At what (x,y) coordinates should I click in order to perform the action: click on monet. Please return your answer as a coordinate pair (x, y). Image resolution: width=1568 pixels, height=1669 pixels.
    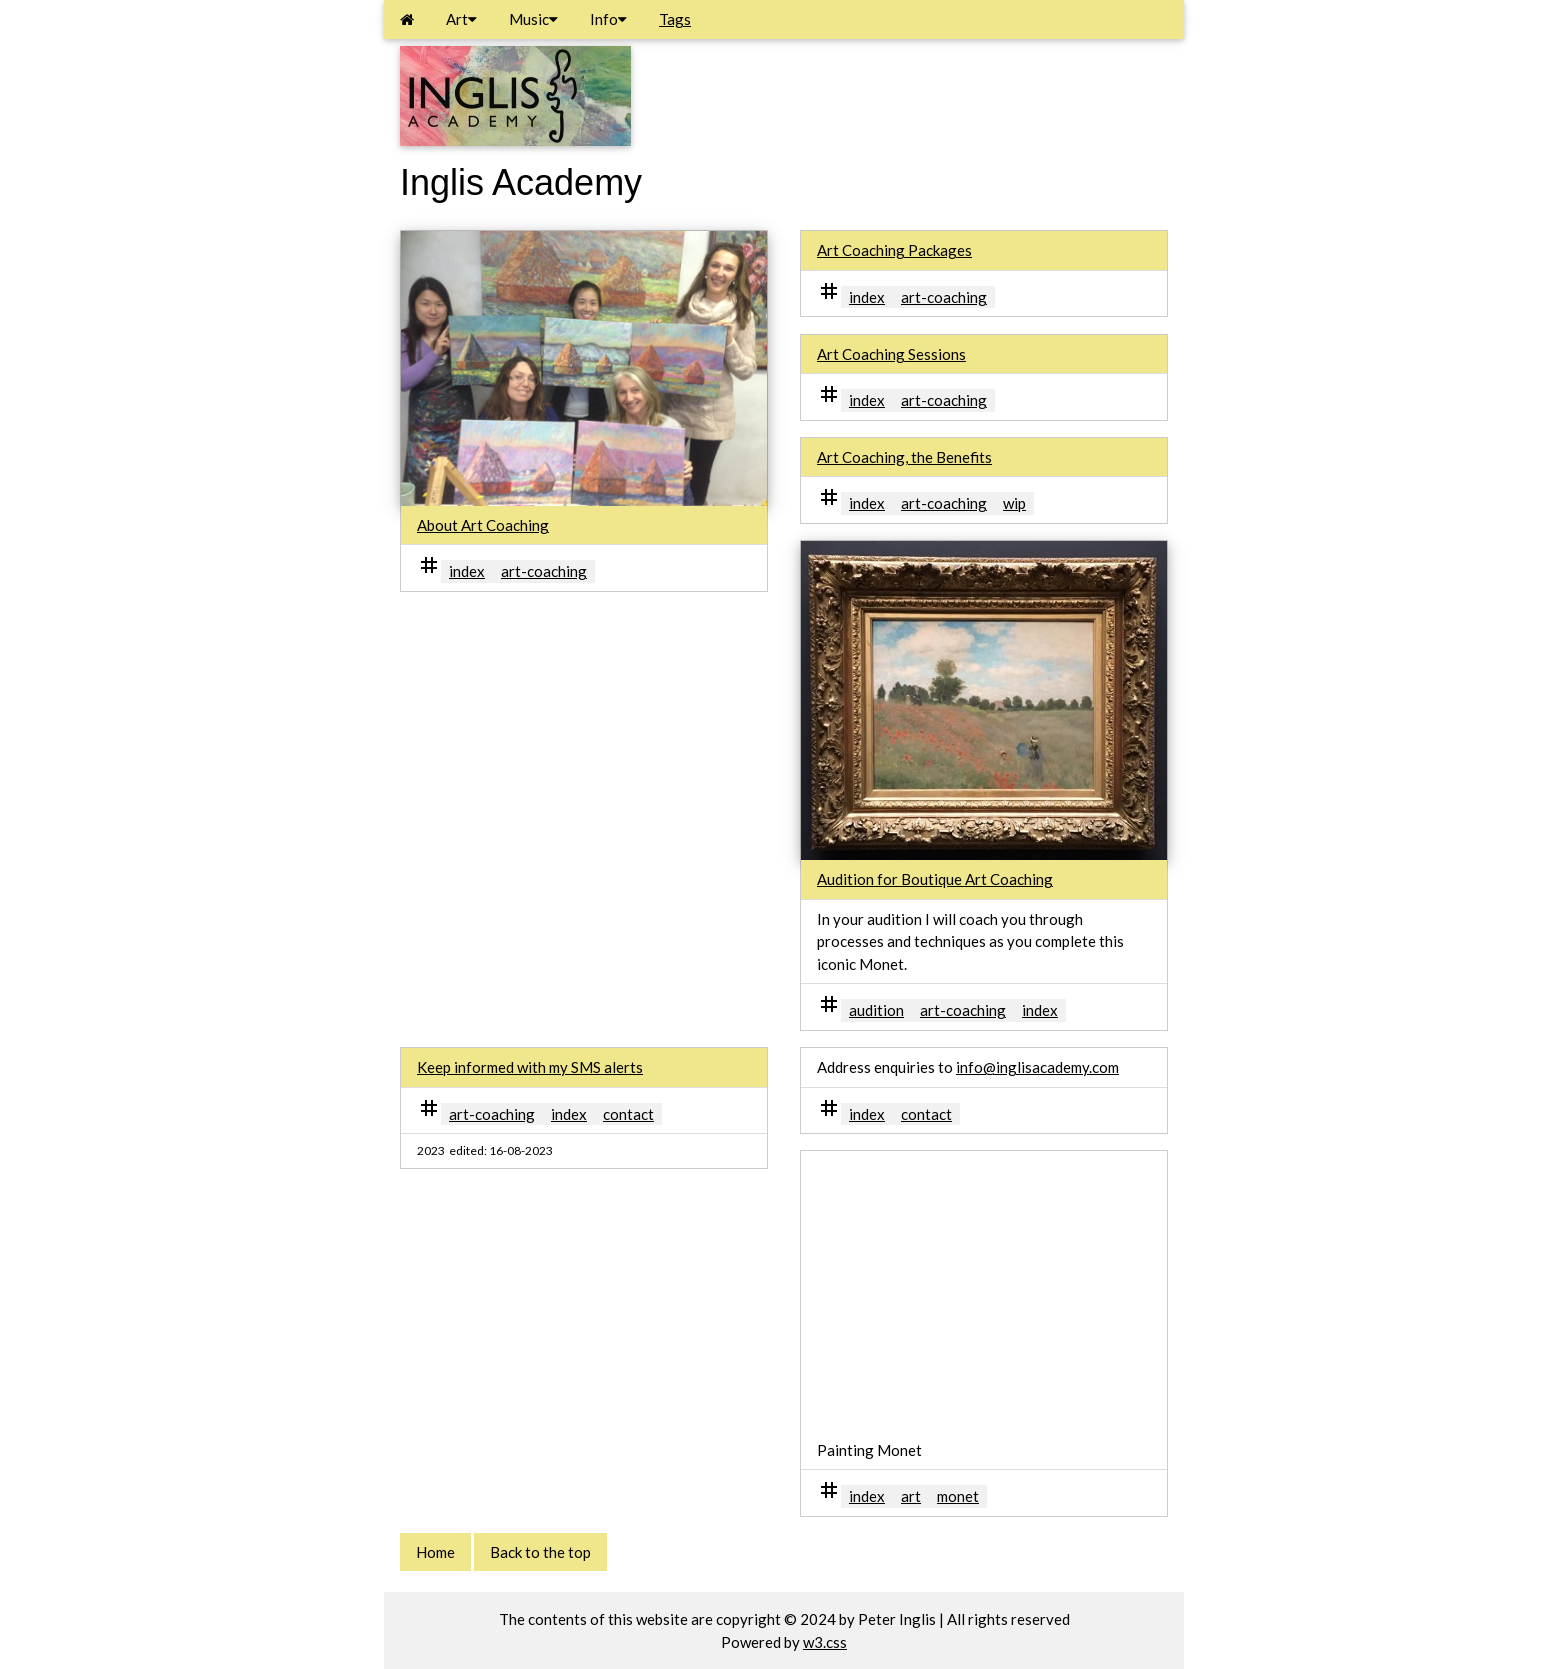
    Looking at the image, I should click on (958, 1496).